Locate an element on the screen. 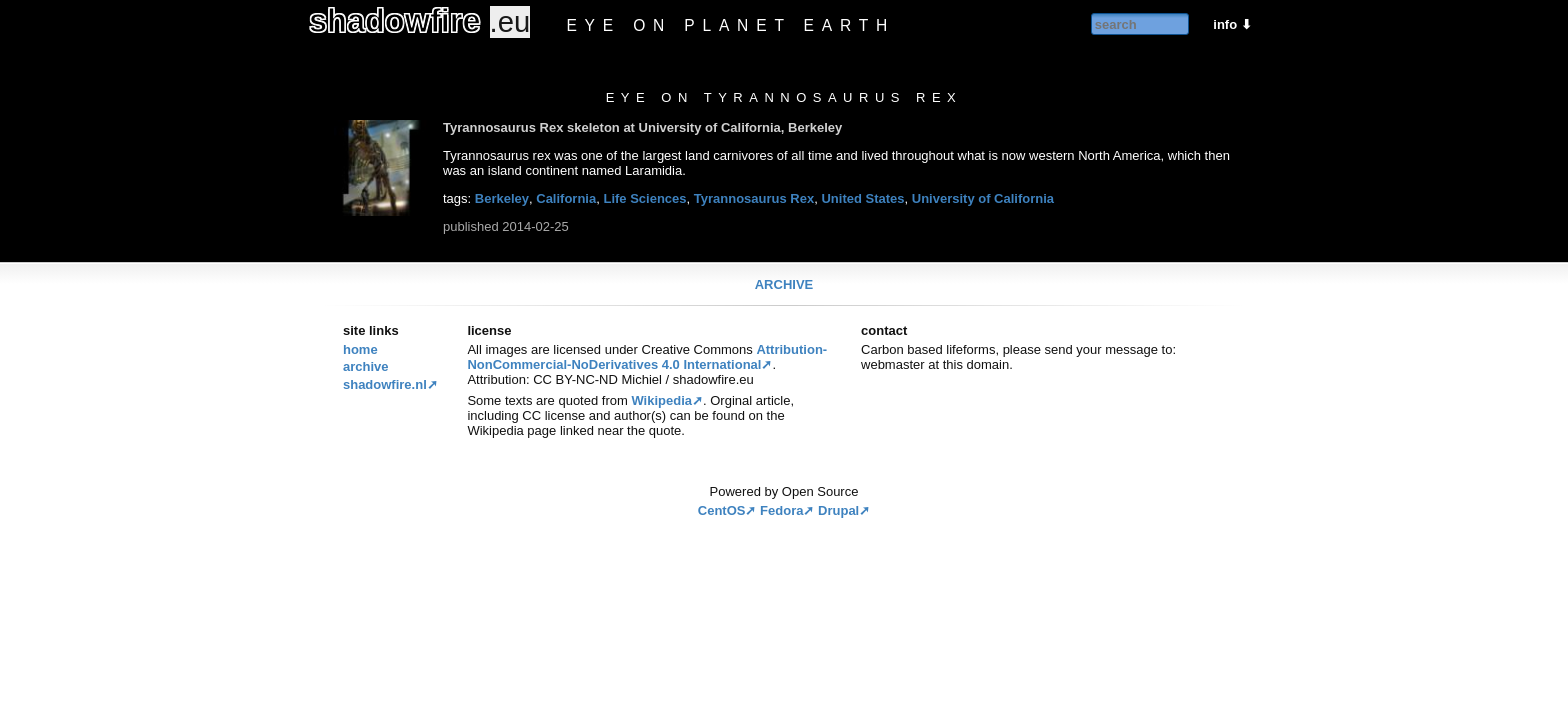  info ⬇ is located at coordinates (1232, 24).